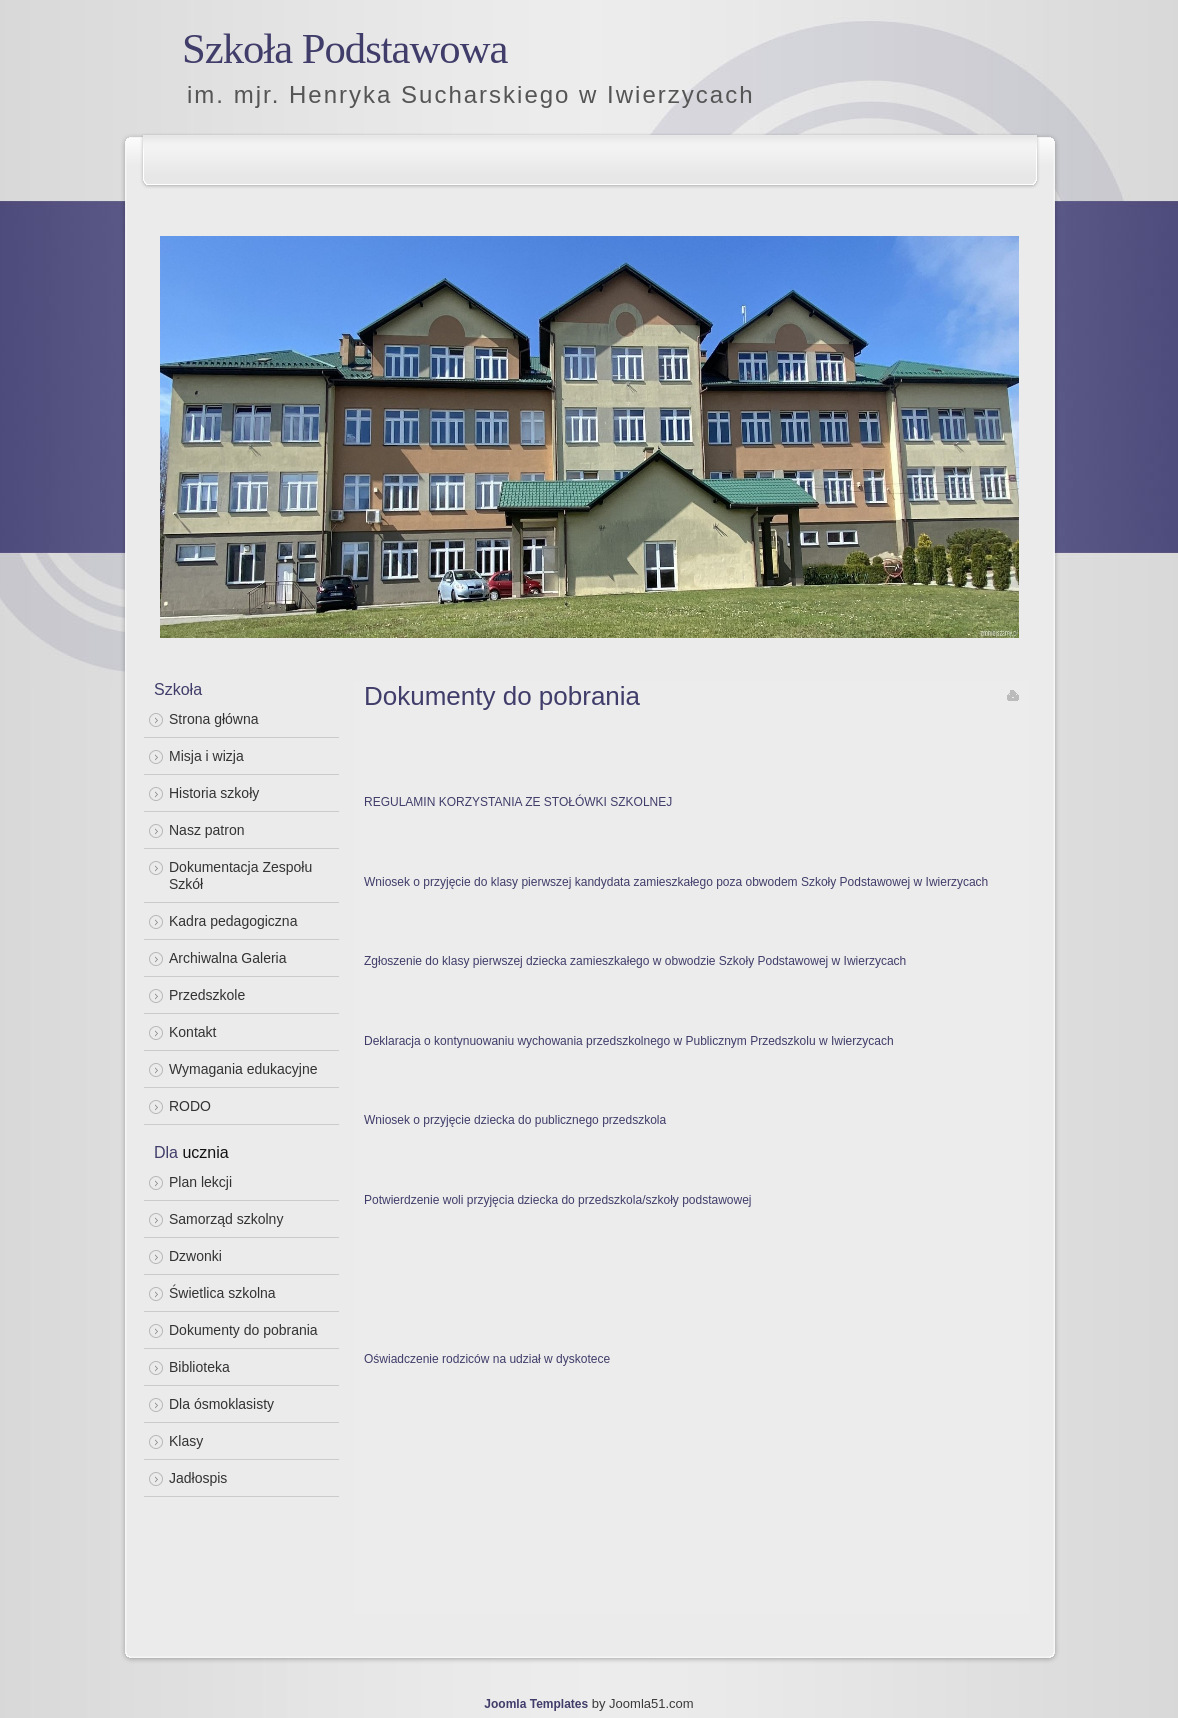  I want to click on Samorząd szkolny, so click(226, 1219).